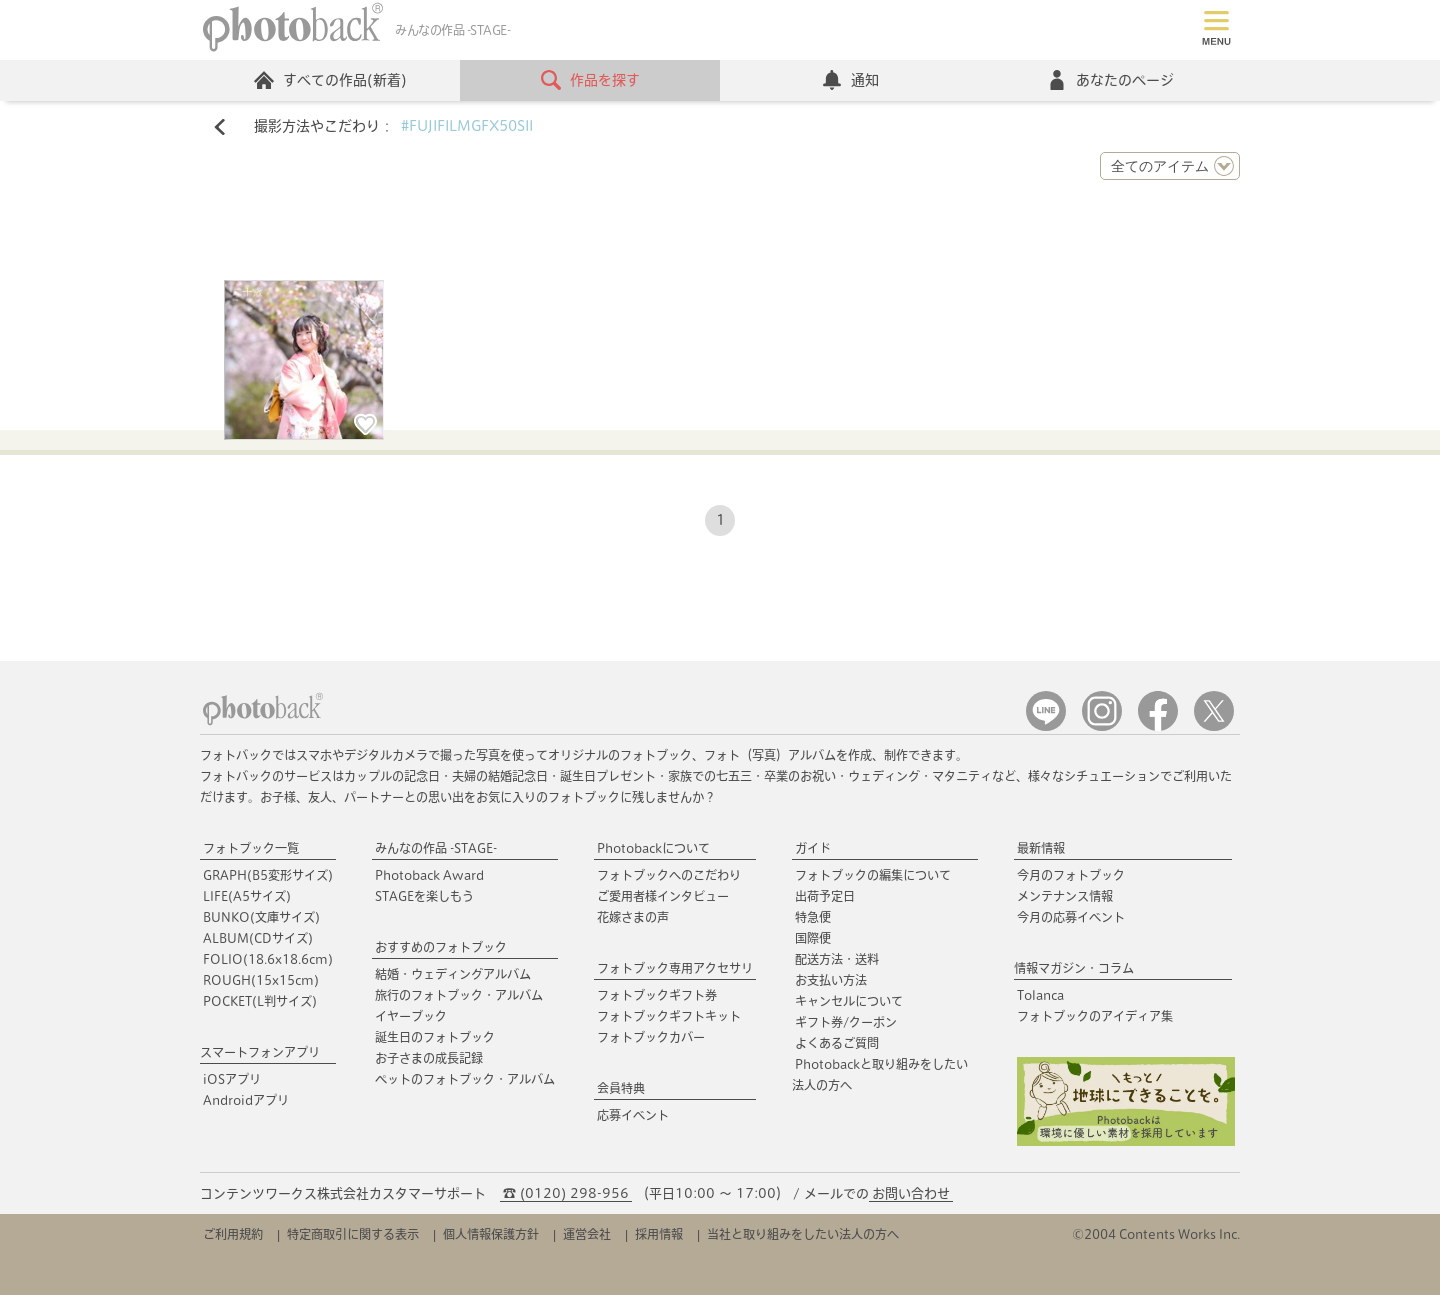  What do you see at coordinates (1065, 896) in the screenshot?
I see `メンテナンス情報` at bounding box center [1065, 896].